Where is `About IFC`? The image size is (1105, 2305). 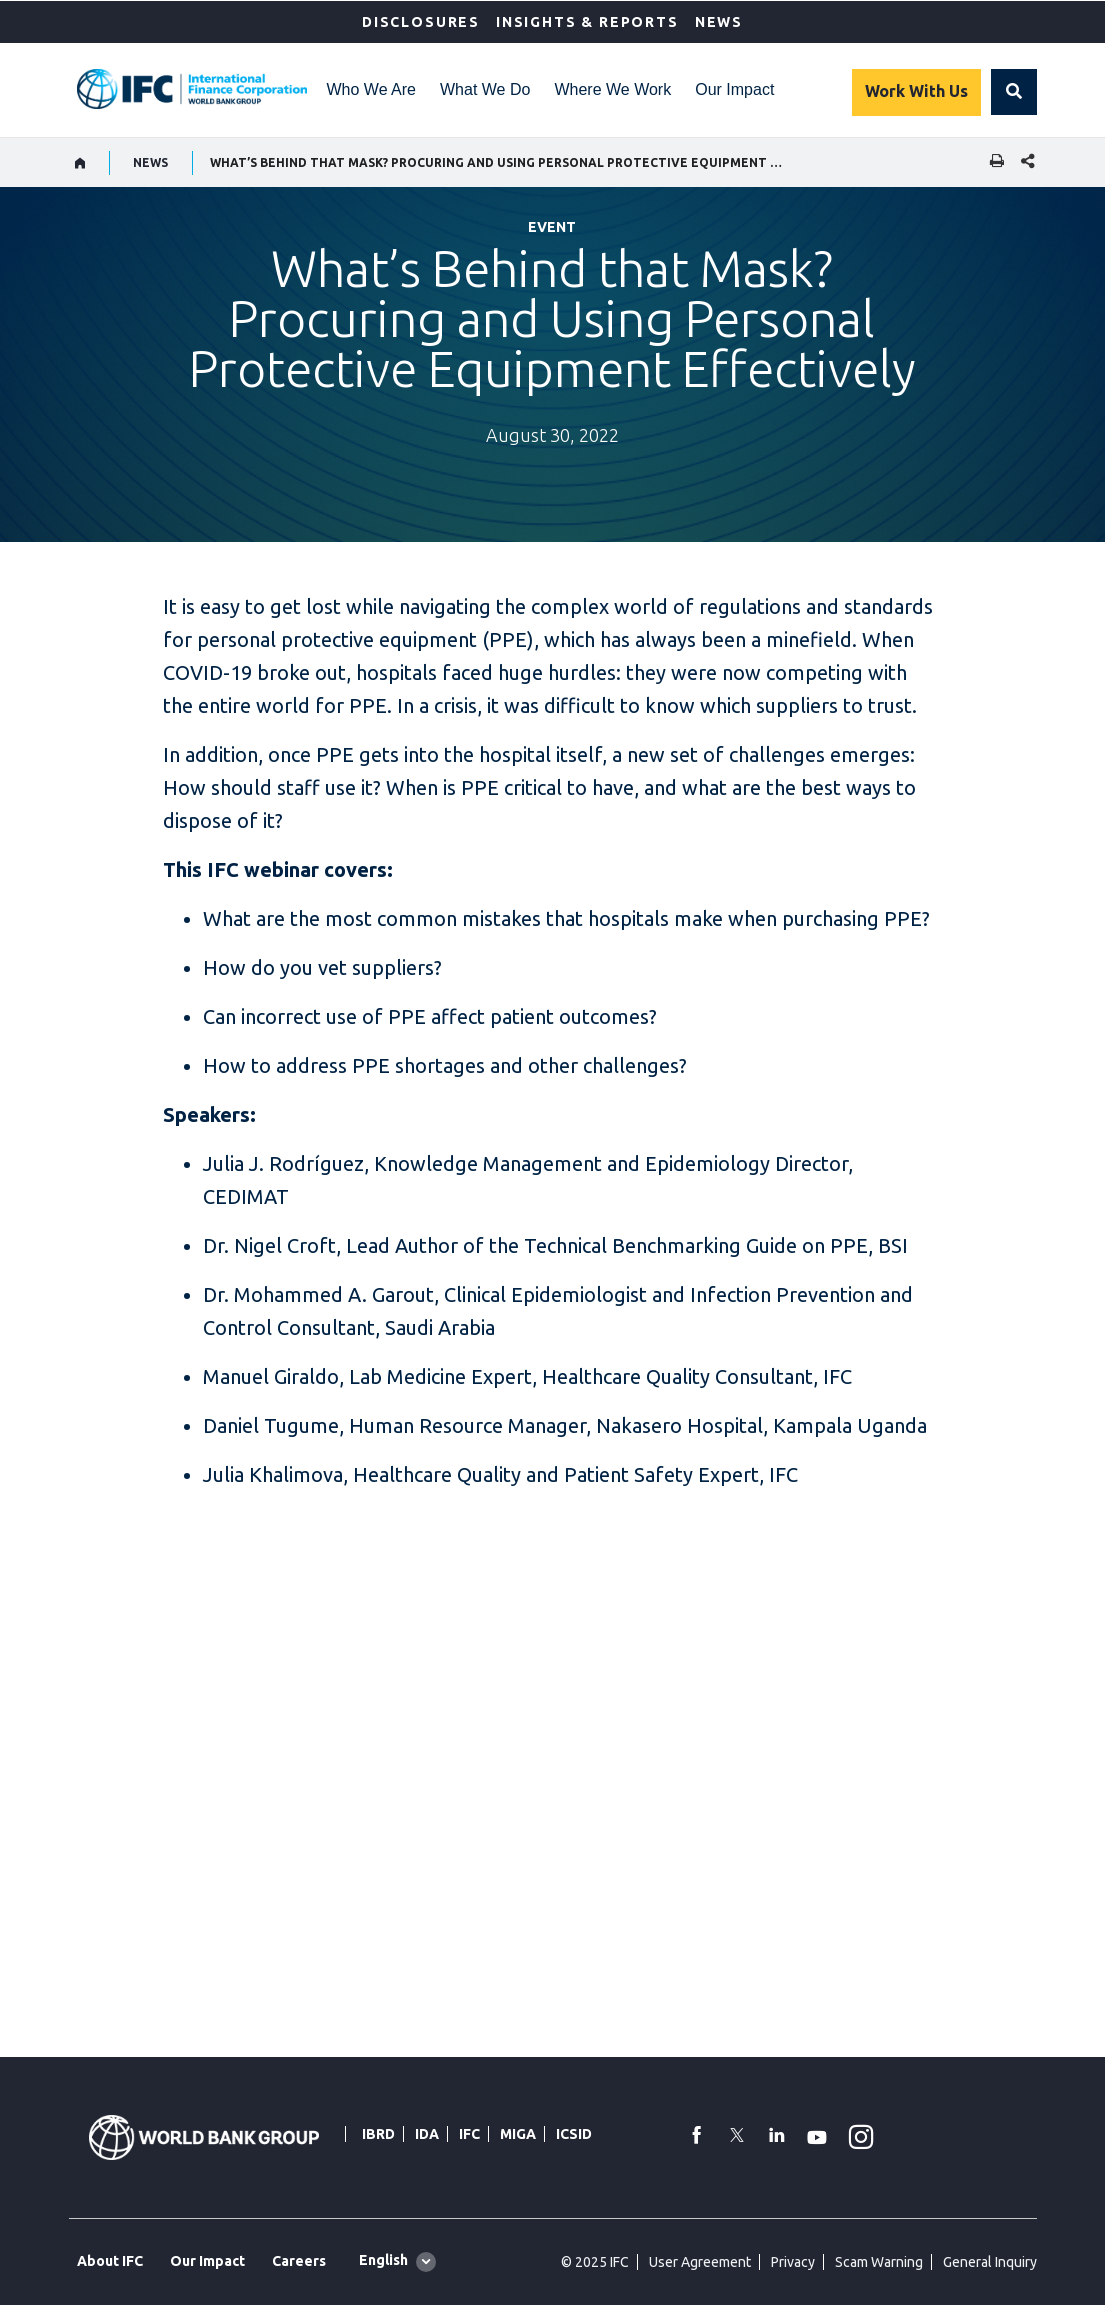
About IFC is located at coordinates (110, 2261).